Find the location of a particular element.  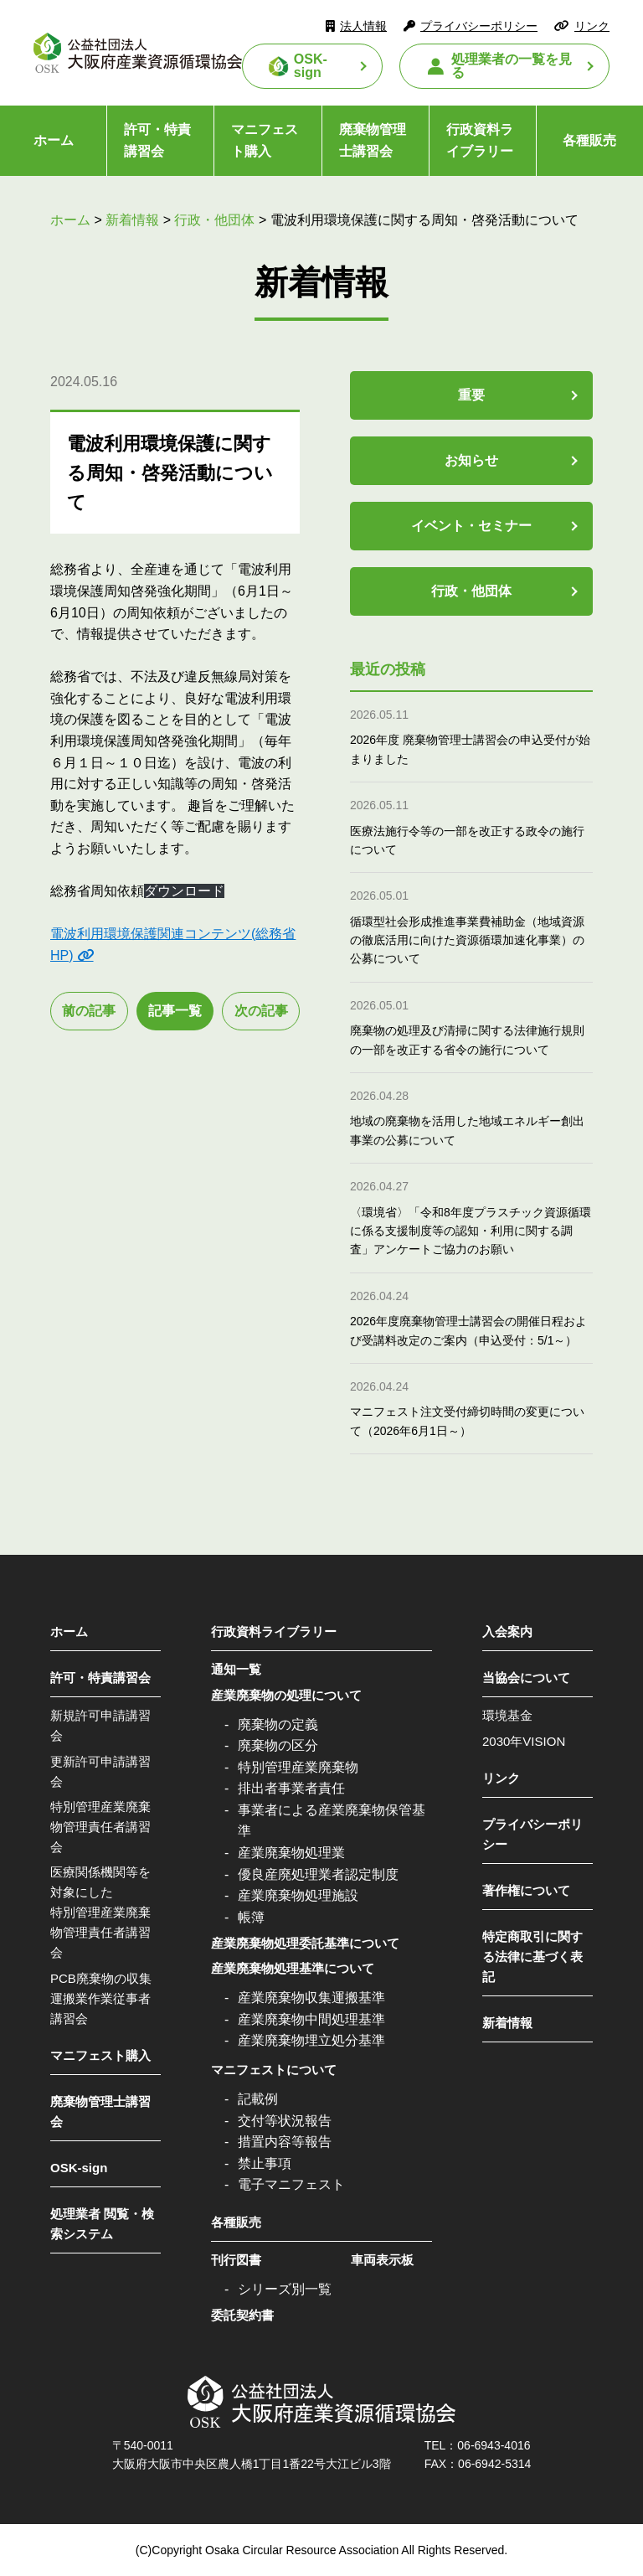

行政資料ライブラリー is located at coordinates (479, 140).